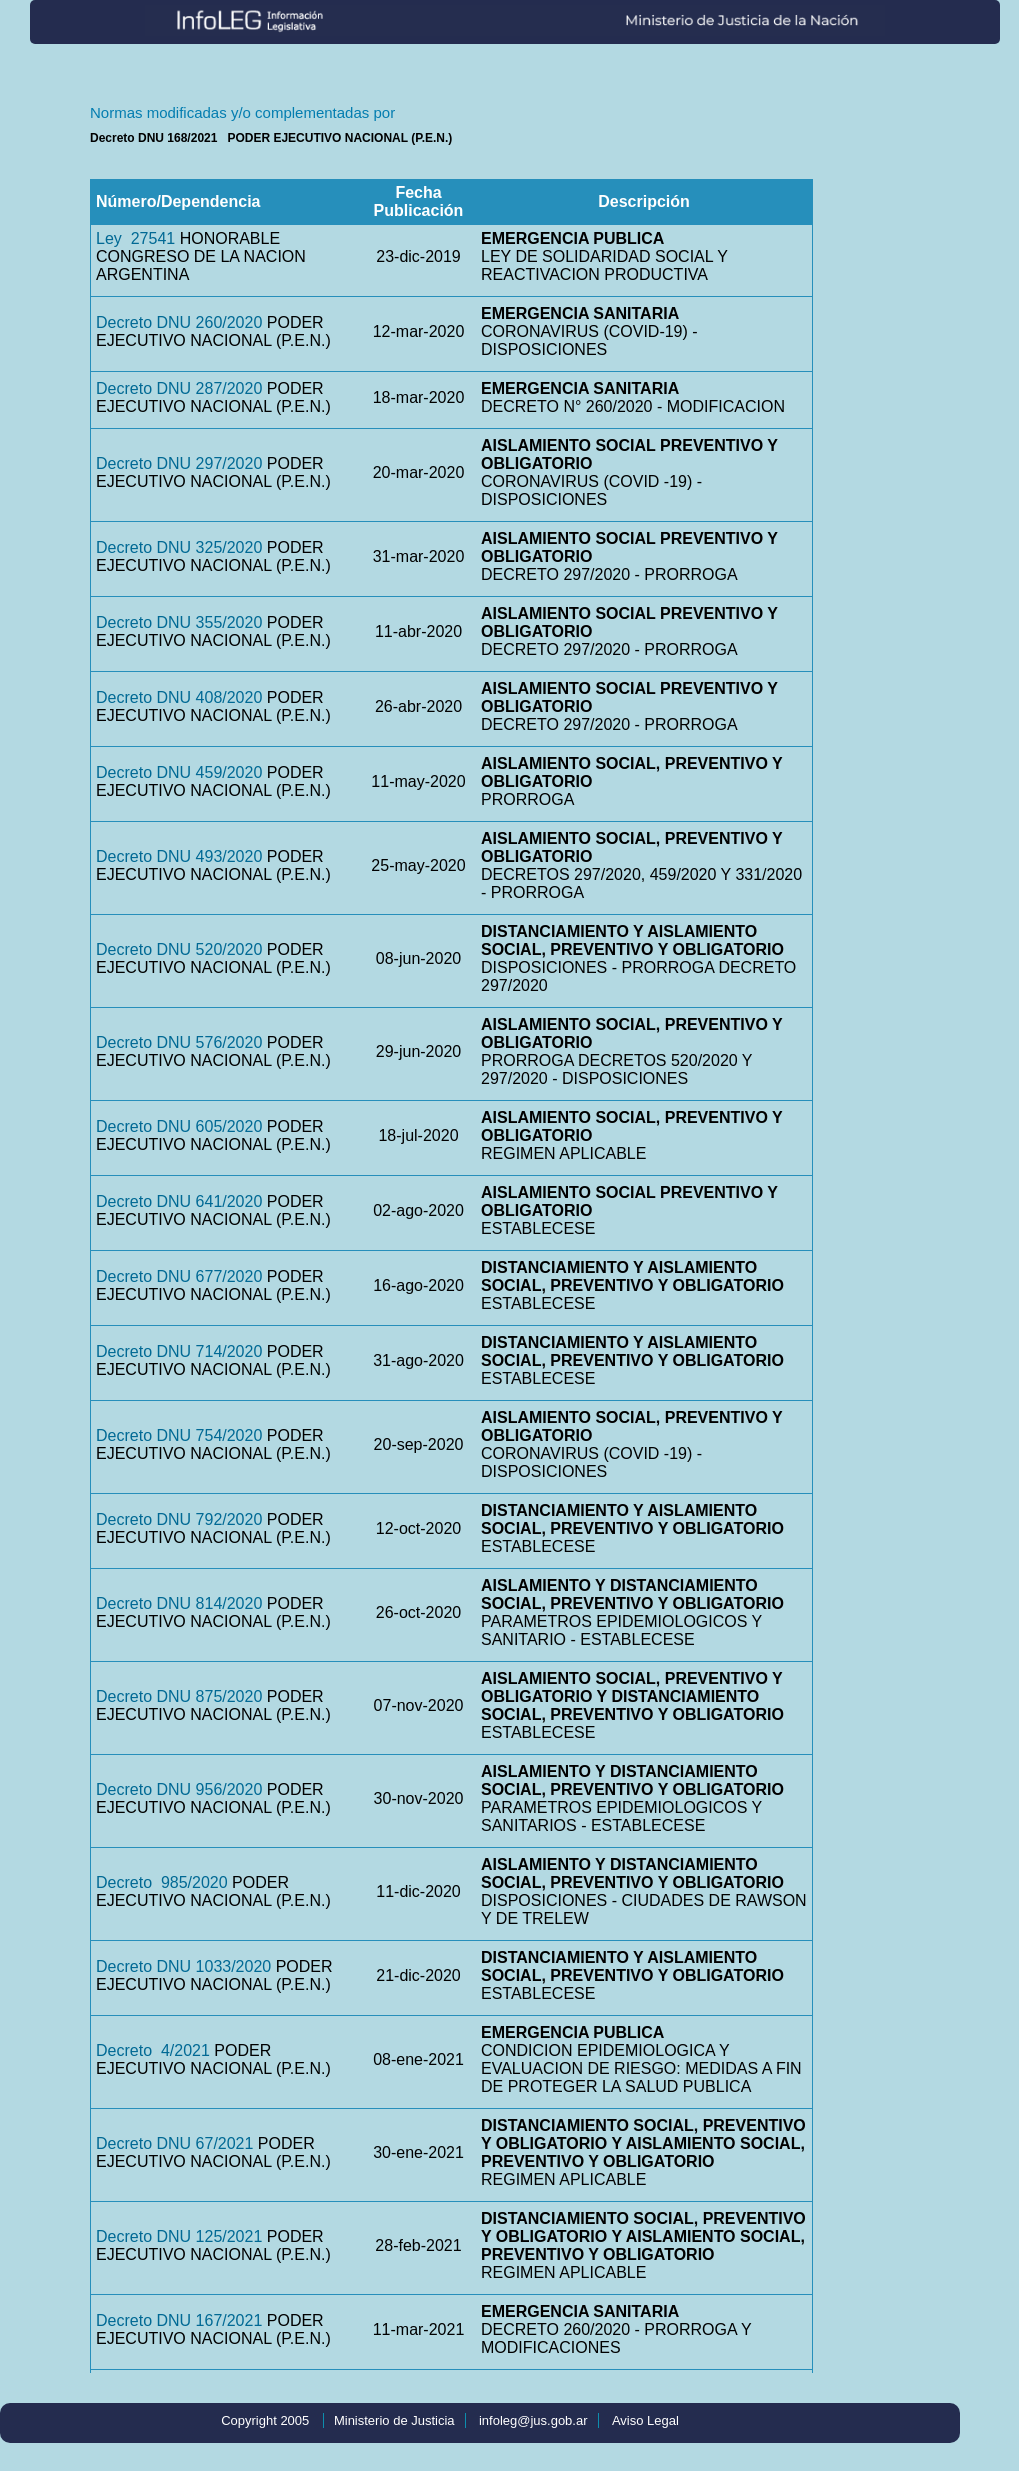 Image resolution: width=1019 pixels, height=2471 pixels. Describe the element at coordinates (135, 238) in the screenshot. I see `Ley 27541` at that location.